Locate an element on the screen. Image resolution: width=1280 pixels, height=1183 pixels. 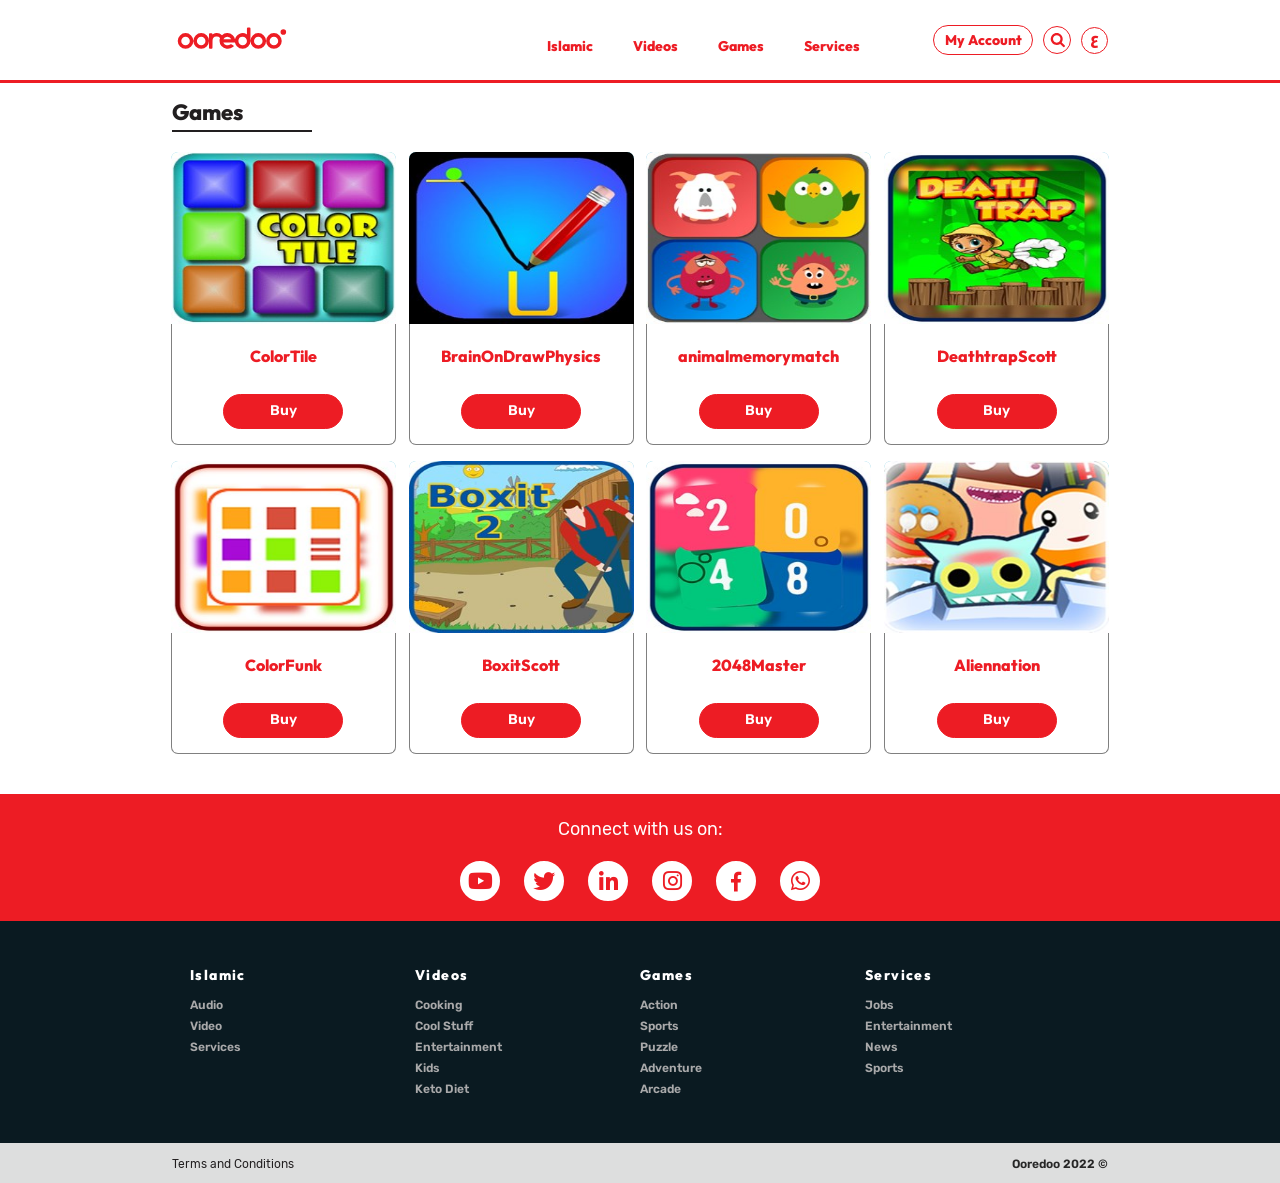
News is located at coordinates (881, 1047).